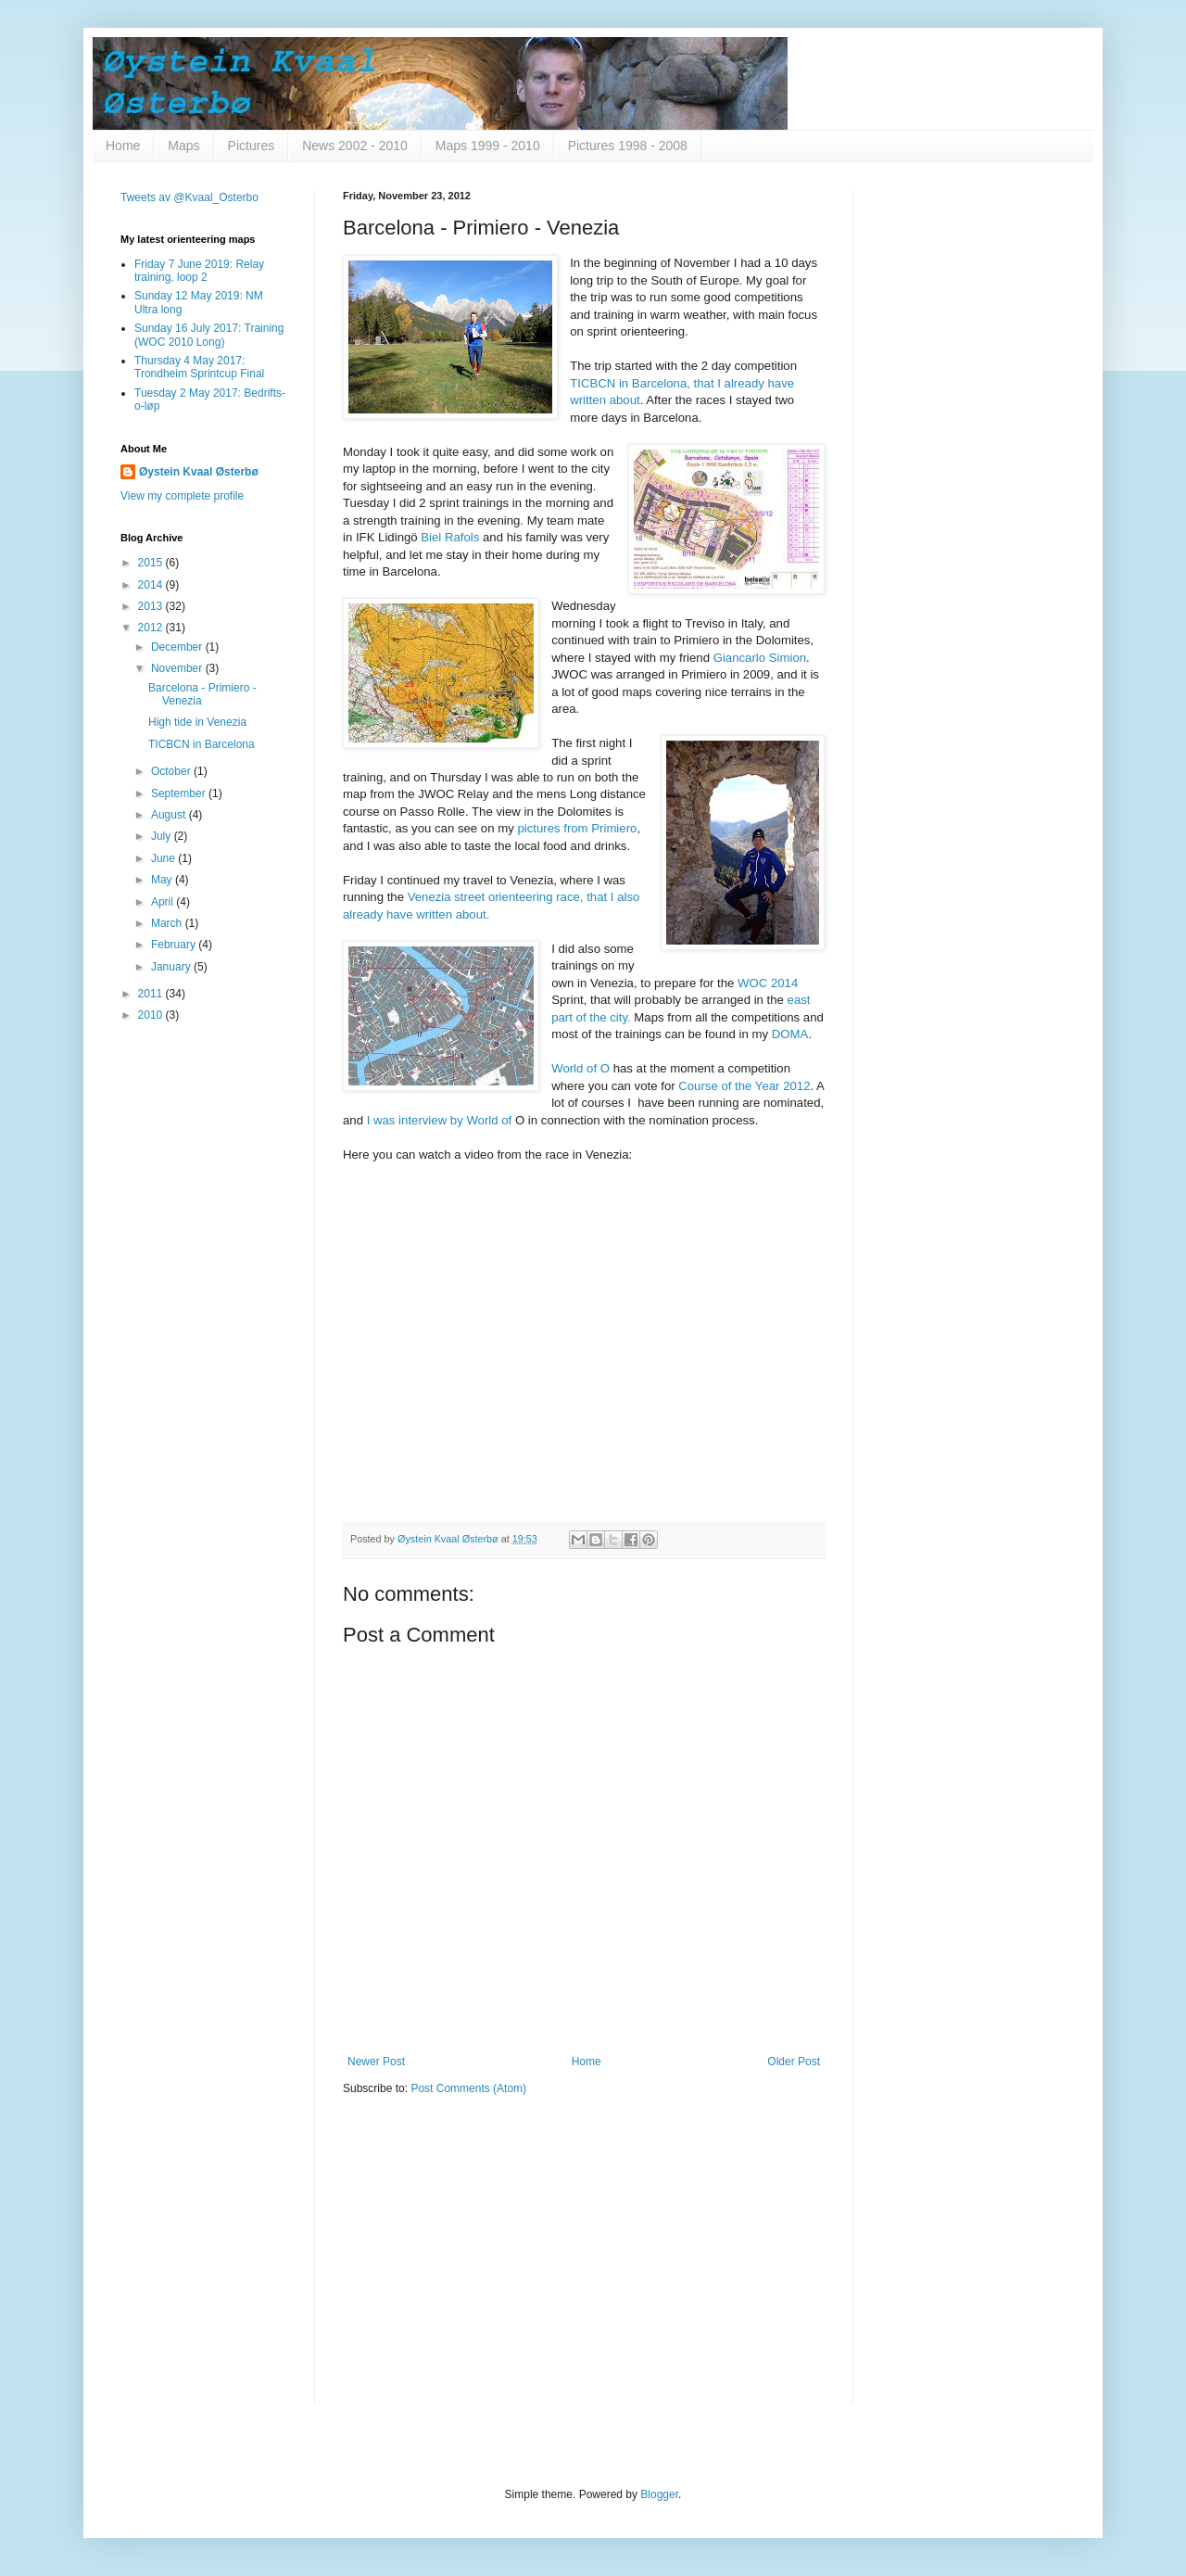 Image resolution: width=1186 pixels, height=2576 pixels. I want to click on 2013, so click(152, 606).